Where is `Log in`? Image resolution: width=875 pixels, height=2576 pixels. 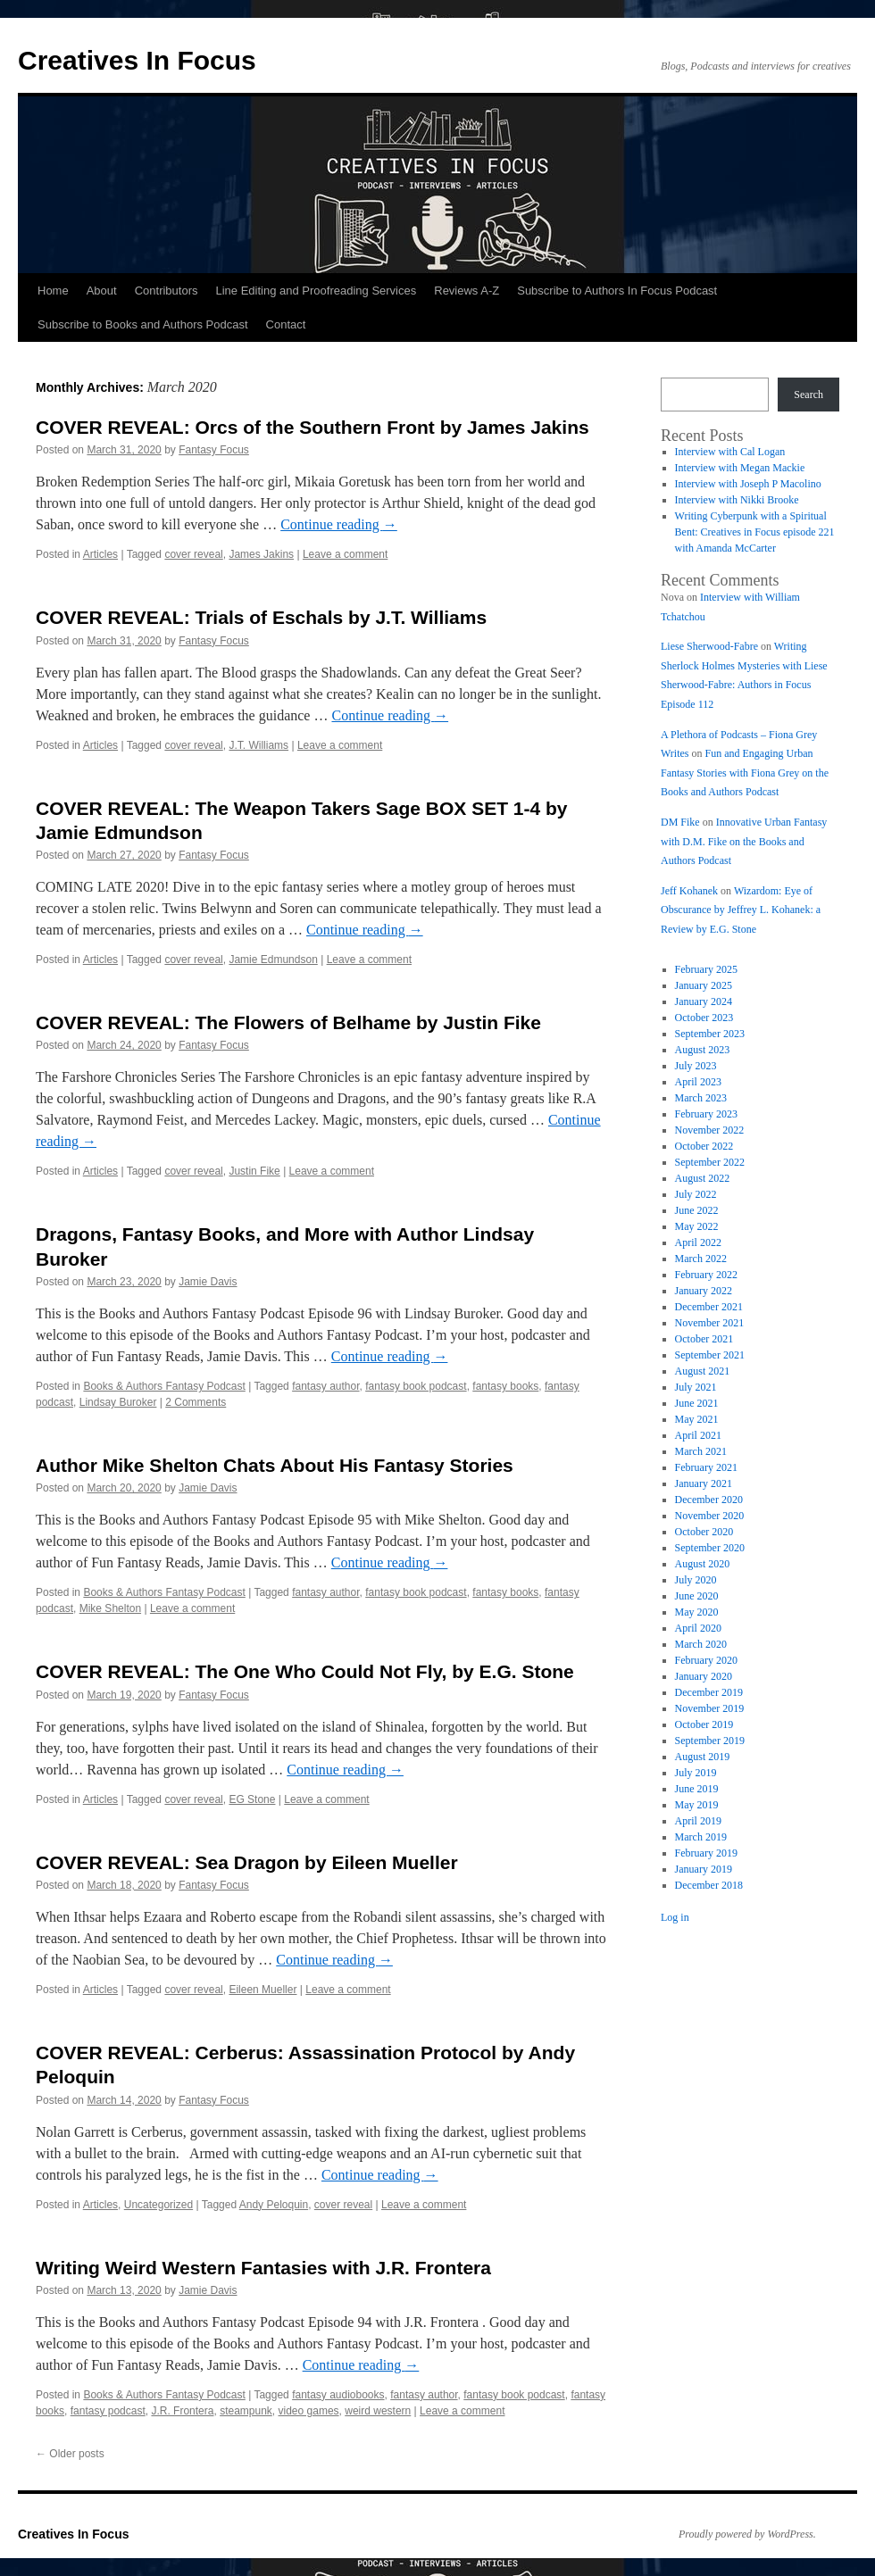
Log in is located at coordinates (675, 1917).